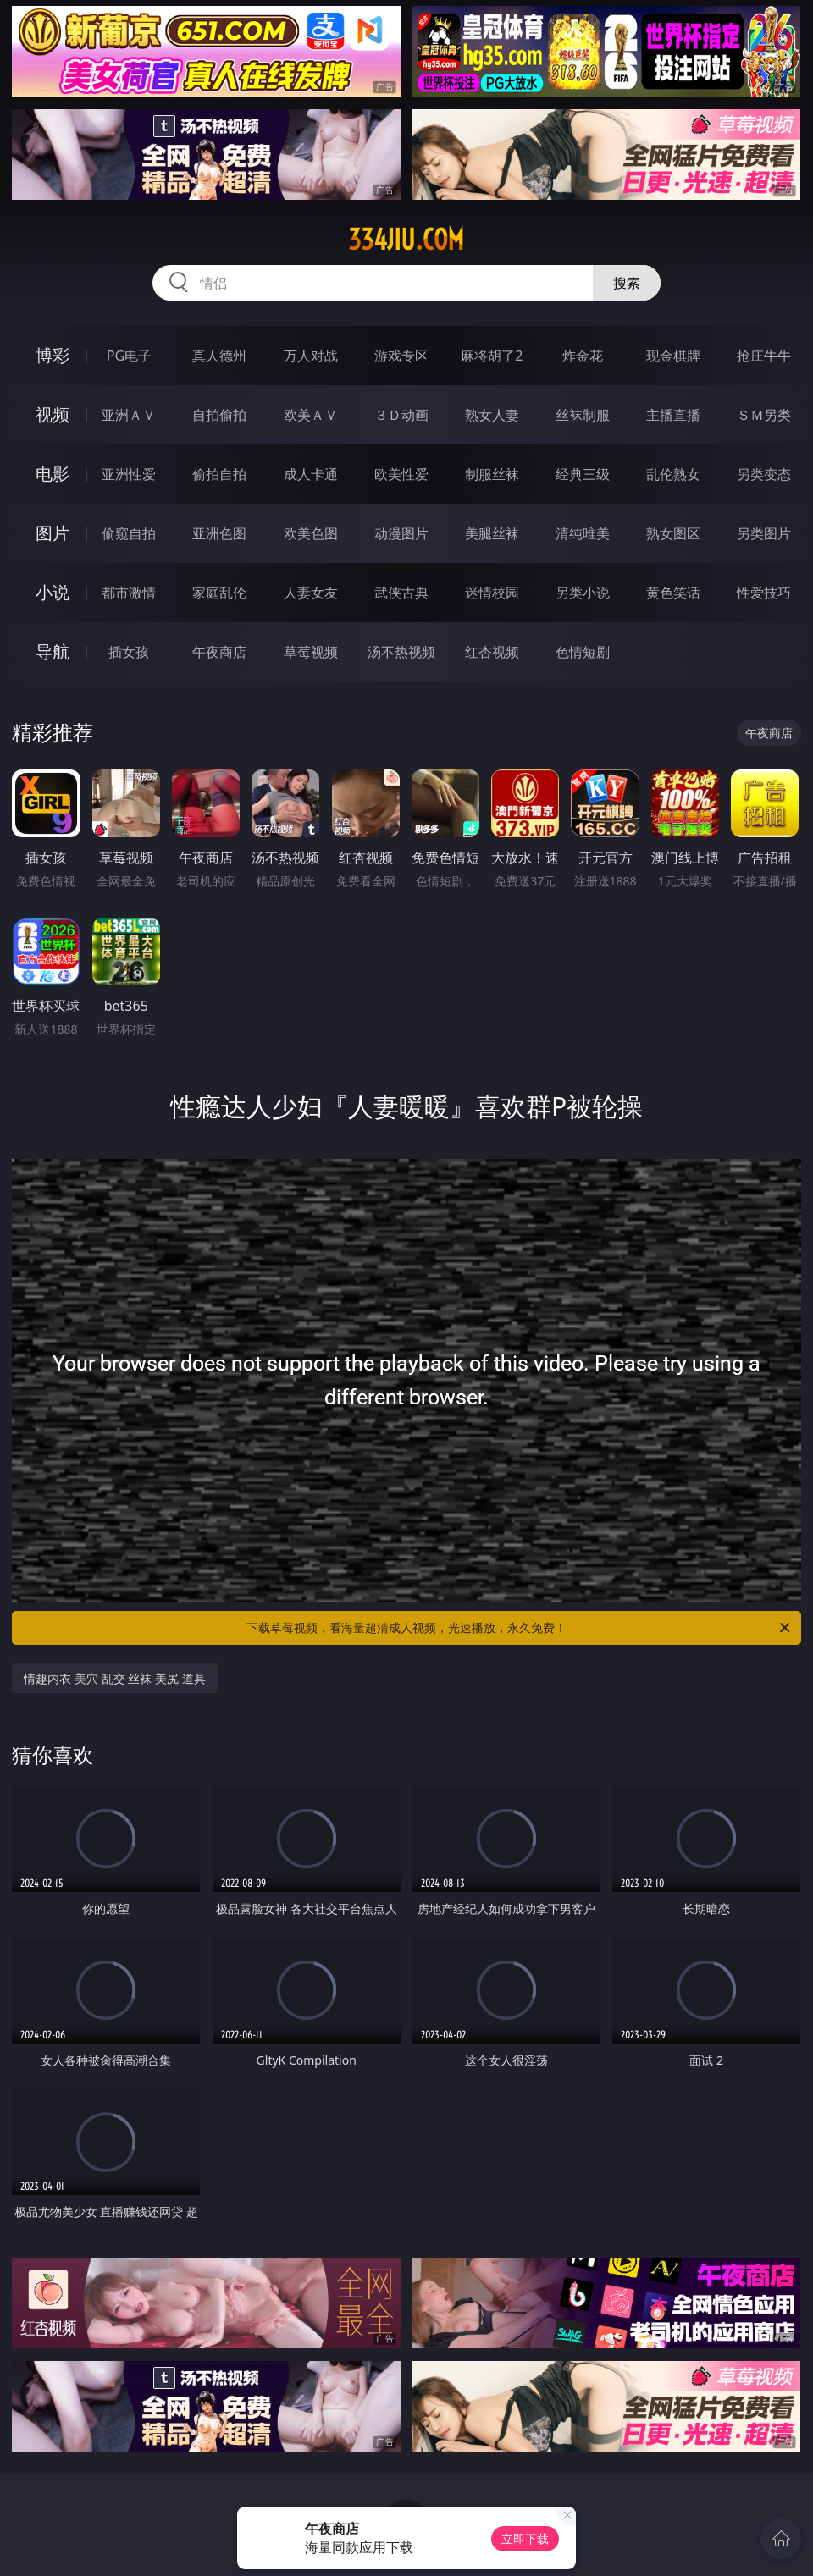 The height and width of the screenshot is (2576, 813). I want to click on 熟女图区, so click(673, 533).